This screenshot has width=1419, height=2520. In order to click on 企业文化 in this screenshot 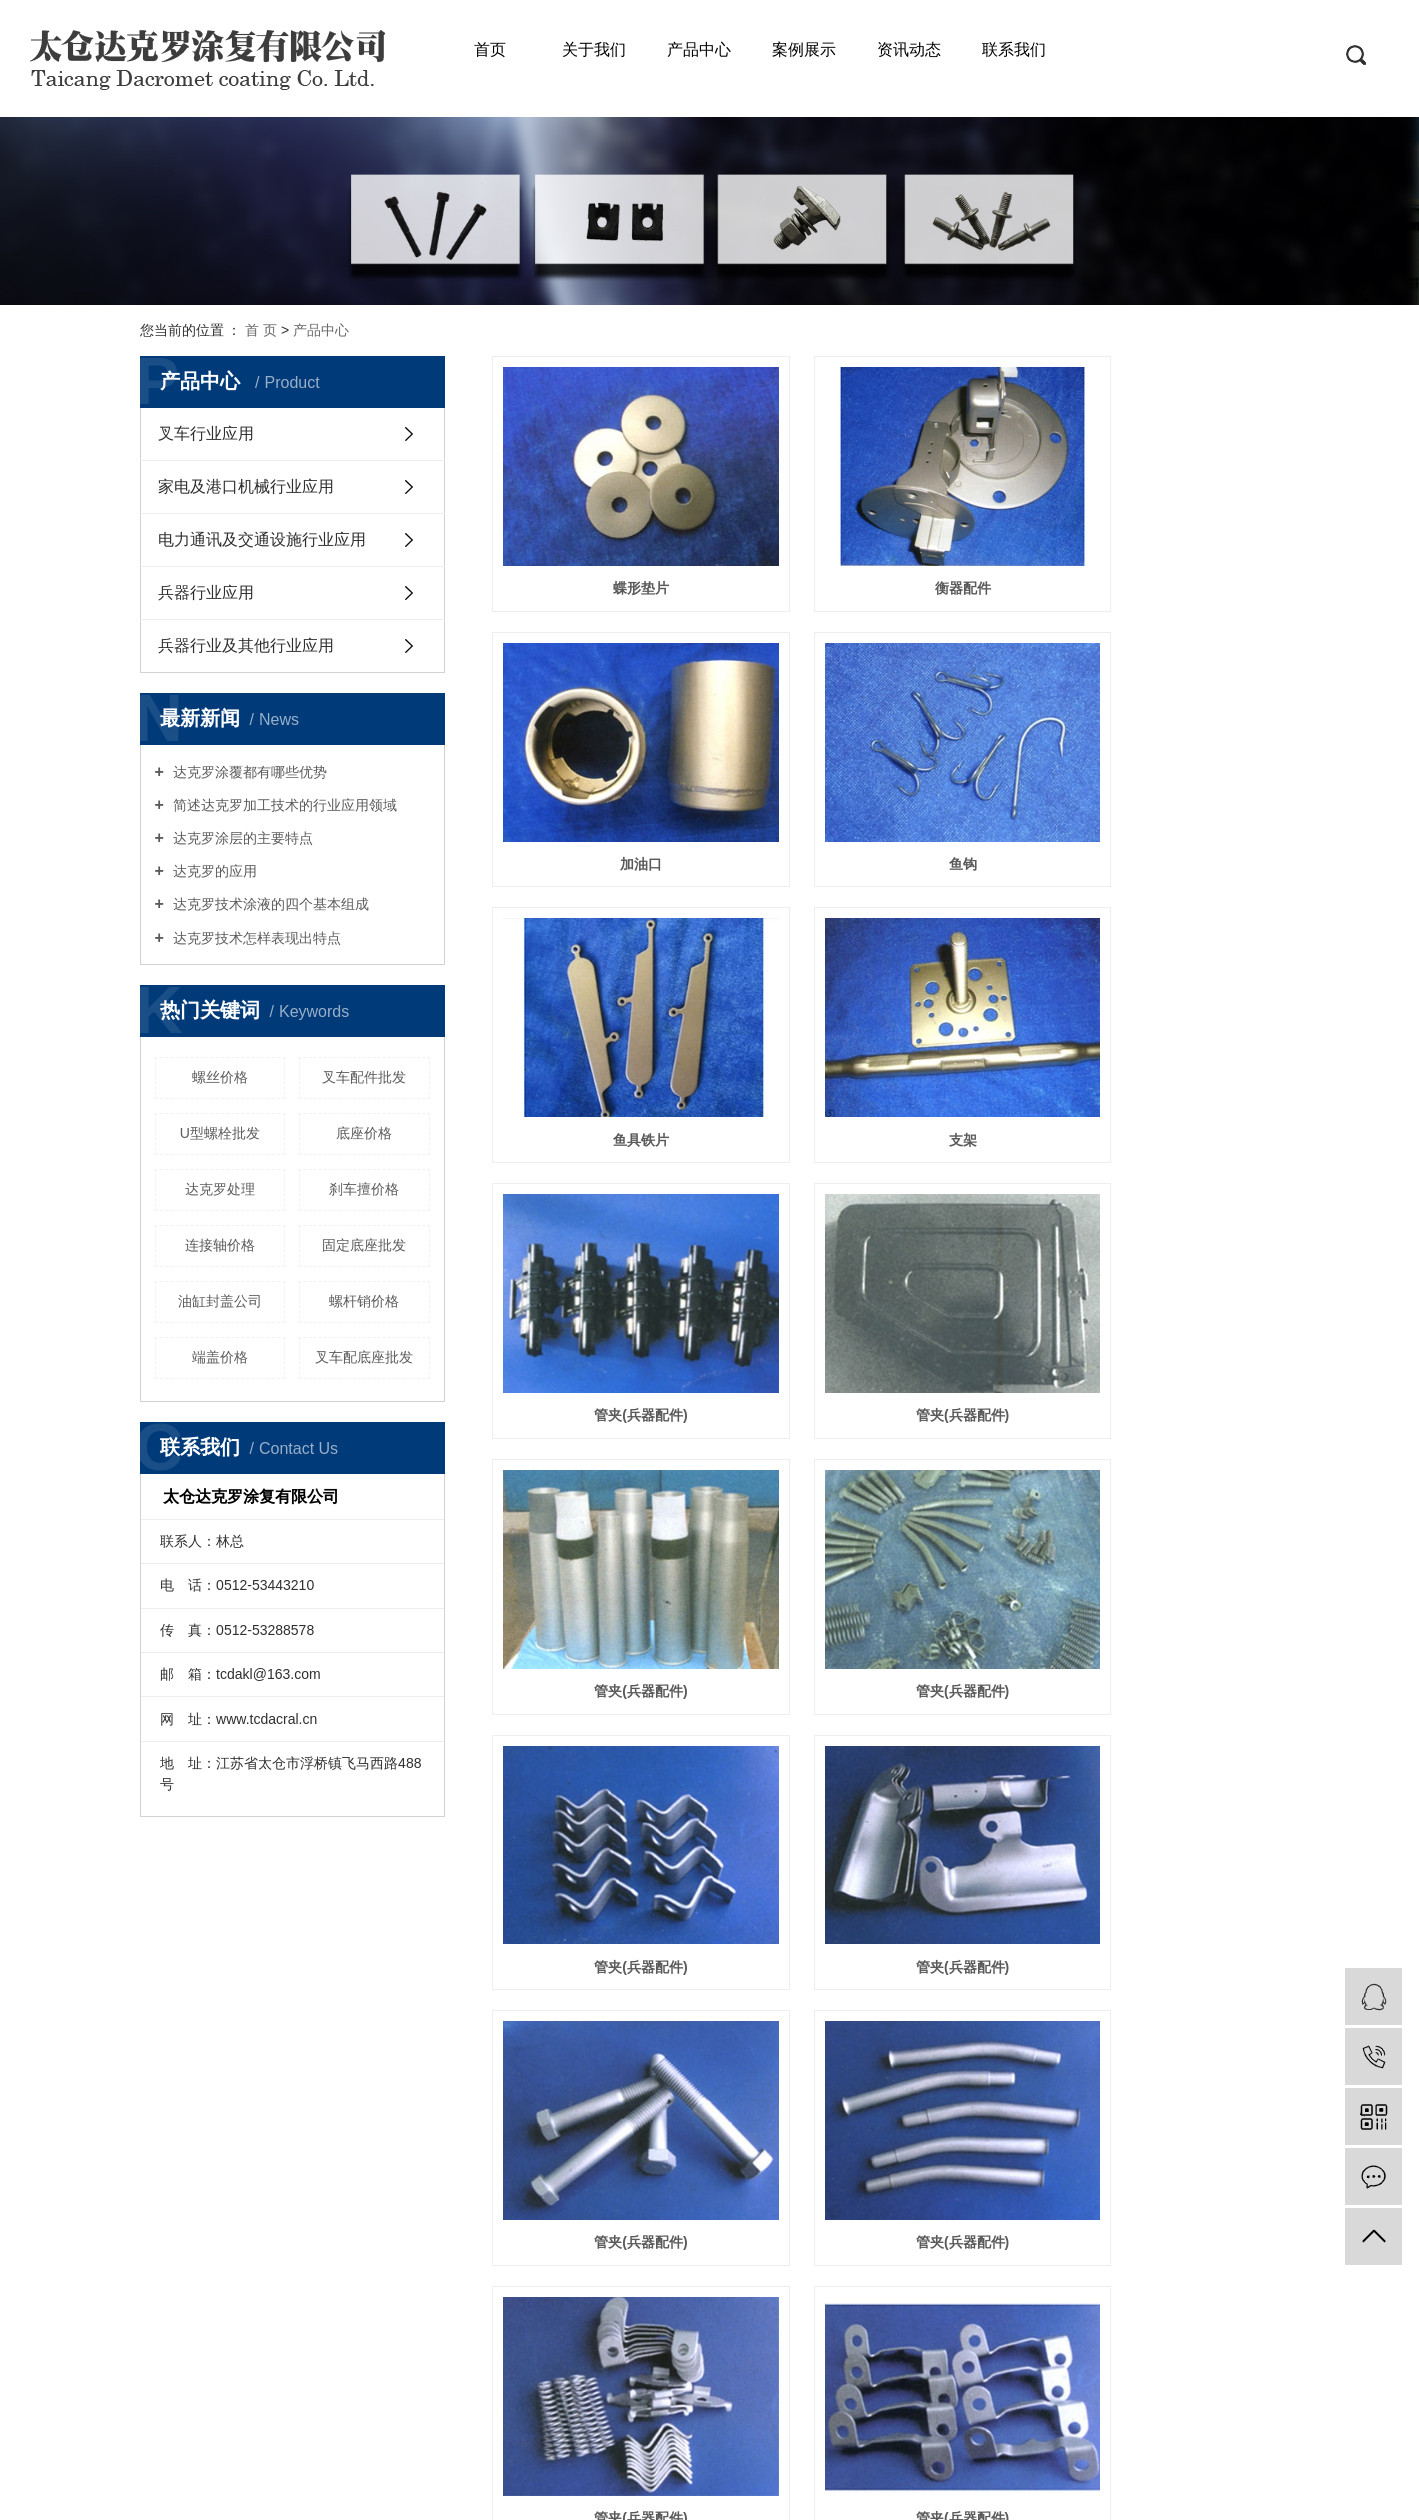, I will do `click(237, 2231)`.